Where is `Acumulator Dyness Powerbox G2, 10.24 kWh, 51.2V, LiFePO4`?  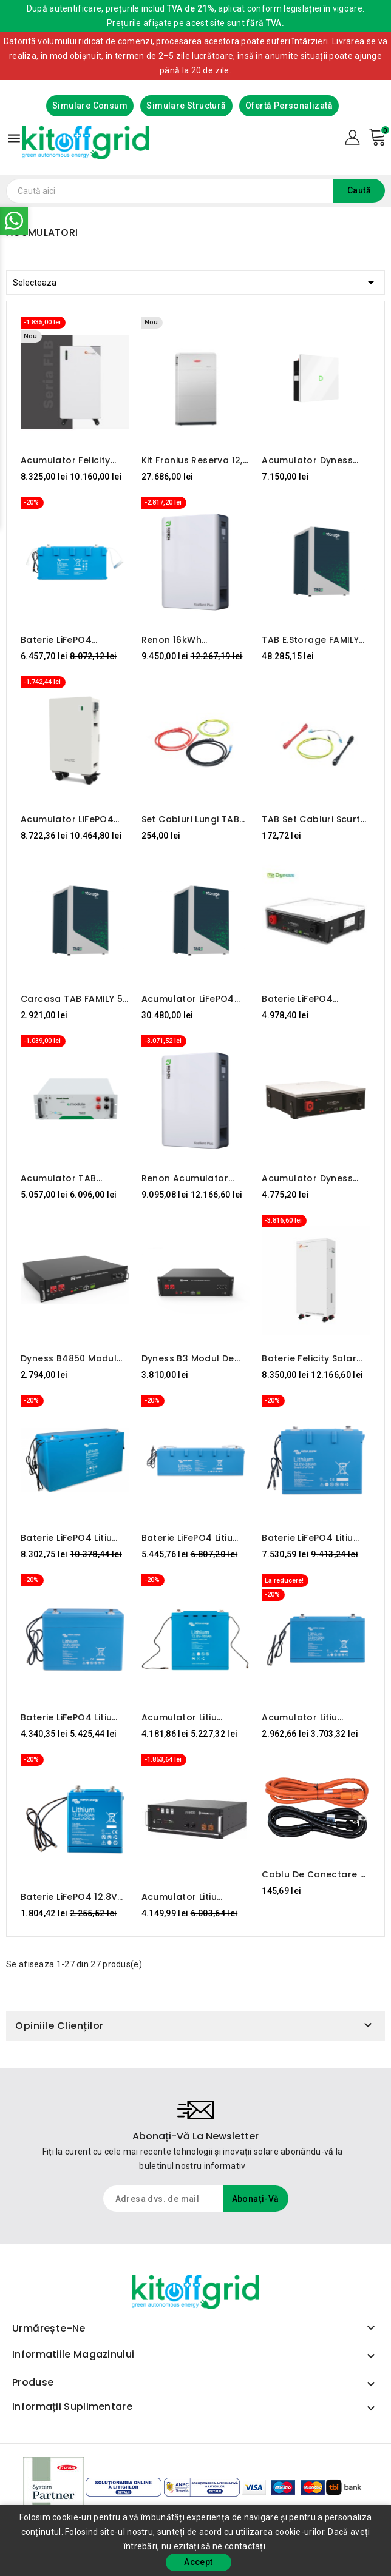
Acumulator Dyness Powerbox G2, 10.24 kWh, 51.2V, LiFePO4 is located at coordinates (307, 460).